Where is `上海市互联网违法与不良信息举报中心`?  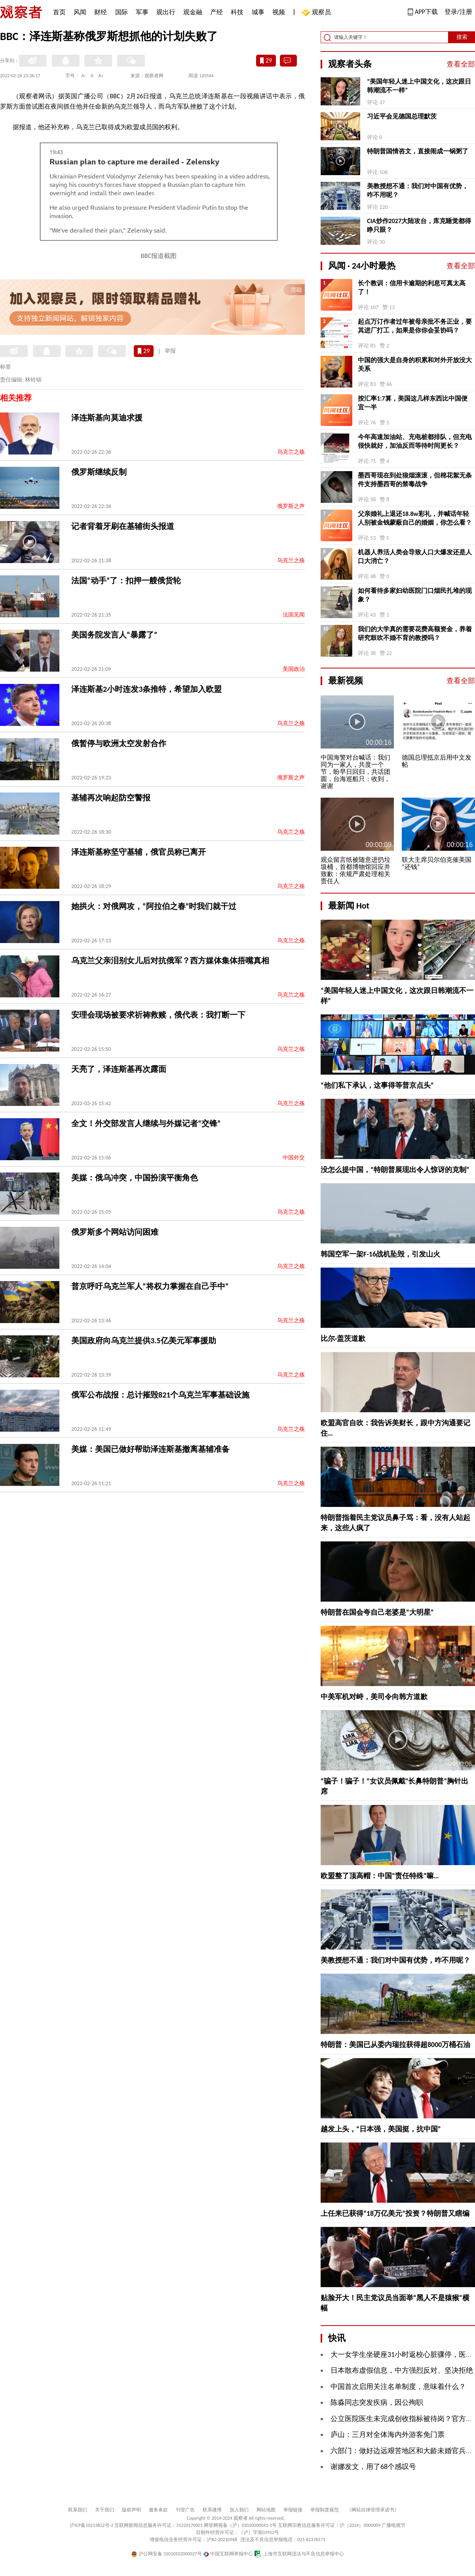
上海市互联网违法与不良信息举报中心 is located at coordinates (299, 2554).